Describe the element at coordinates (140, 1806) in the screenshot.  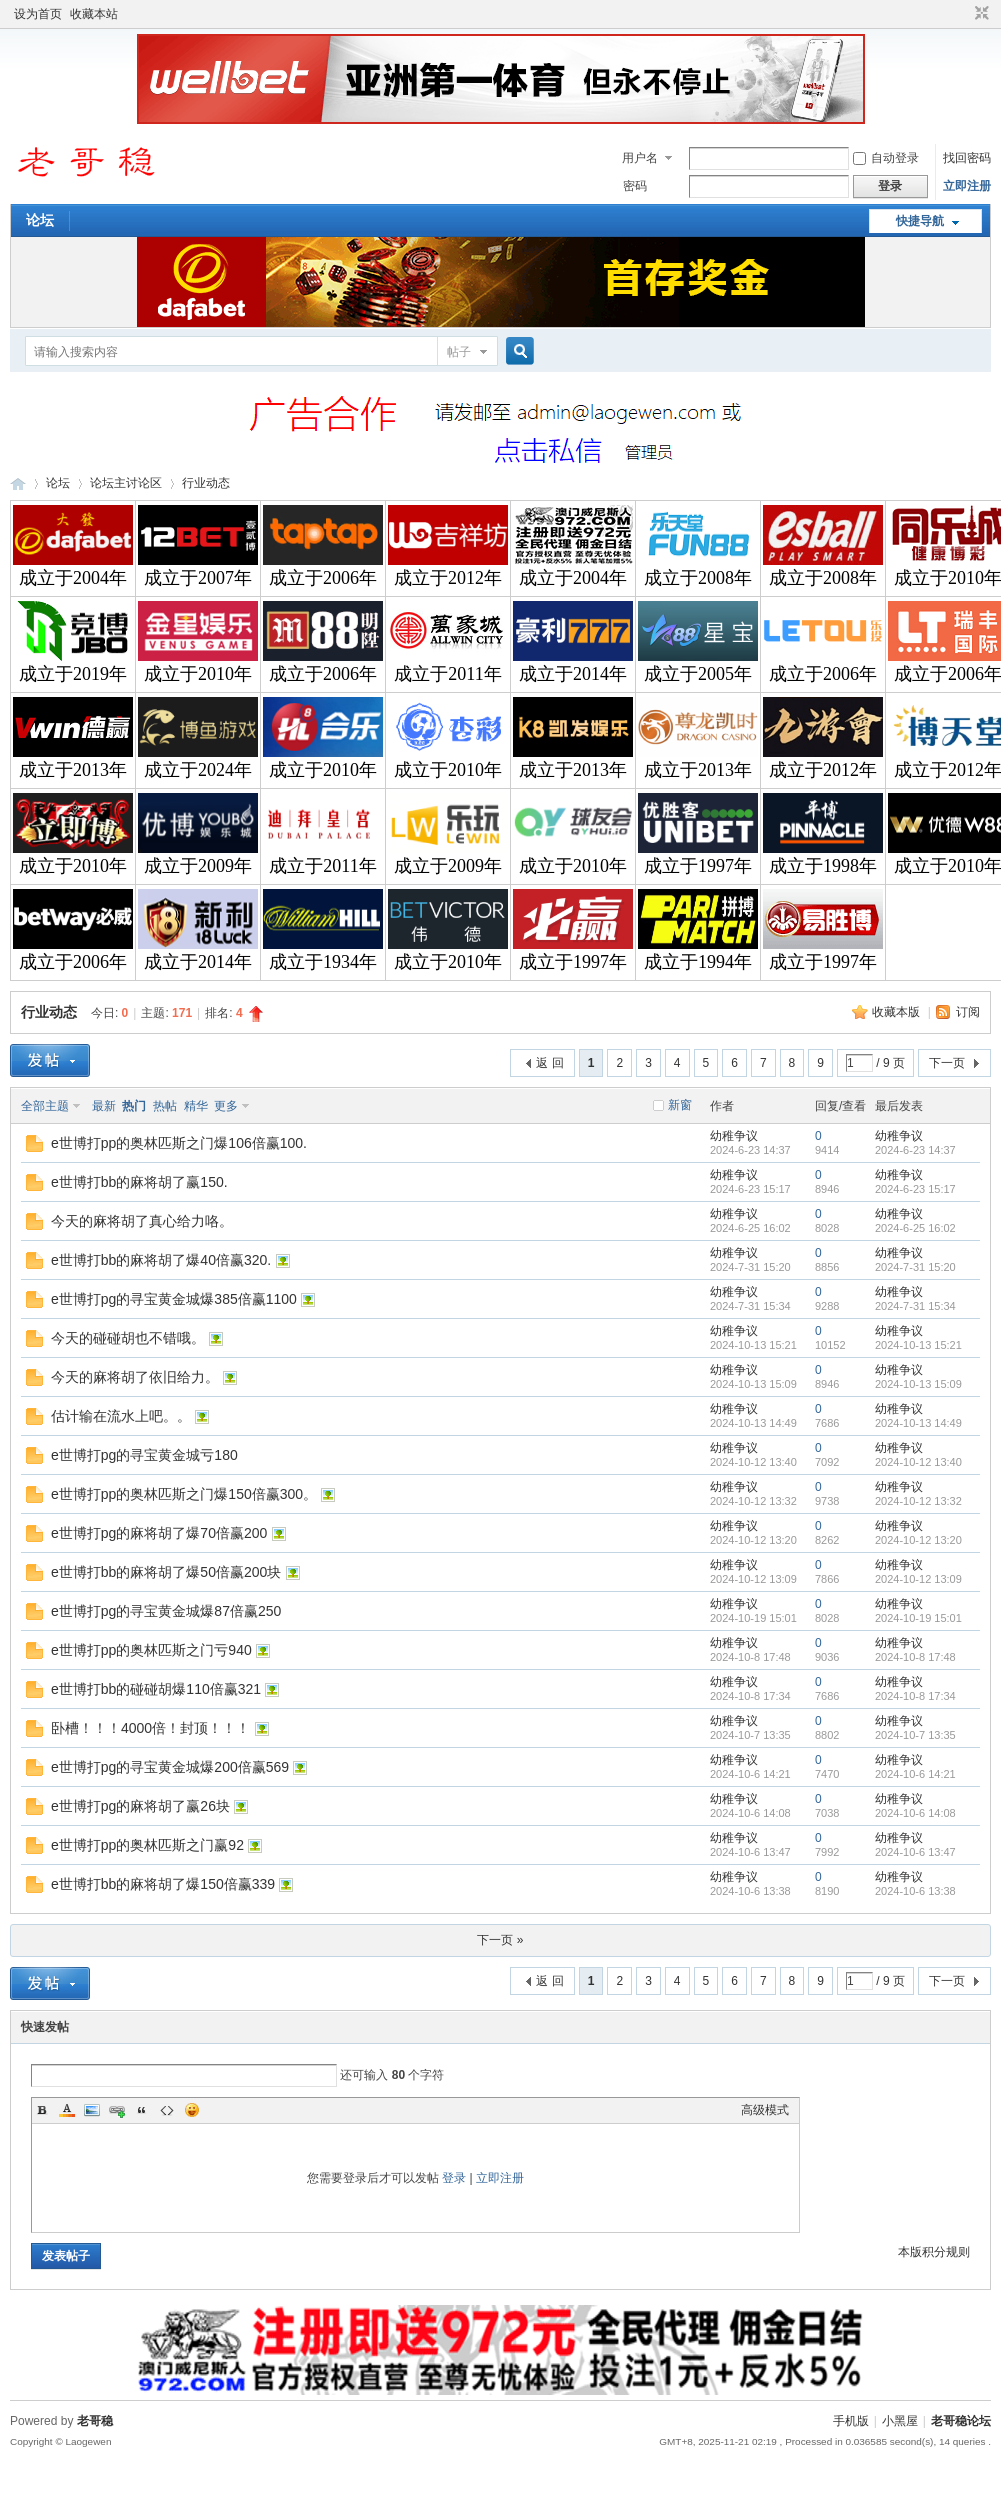
I see `e世博打pg的麻将胡了赢26块` at that location.